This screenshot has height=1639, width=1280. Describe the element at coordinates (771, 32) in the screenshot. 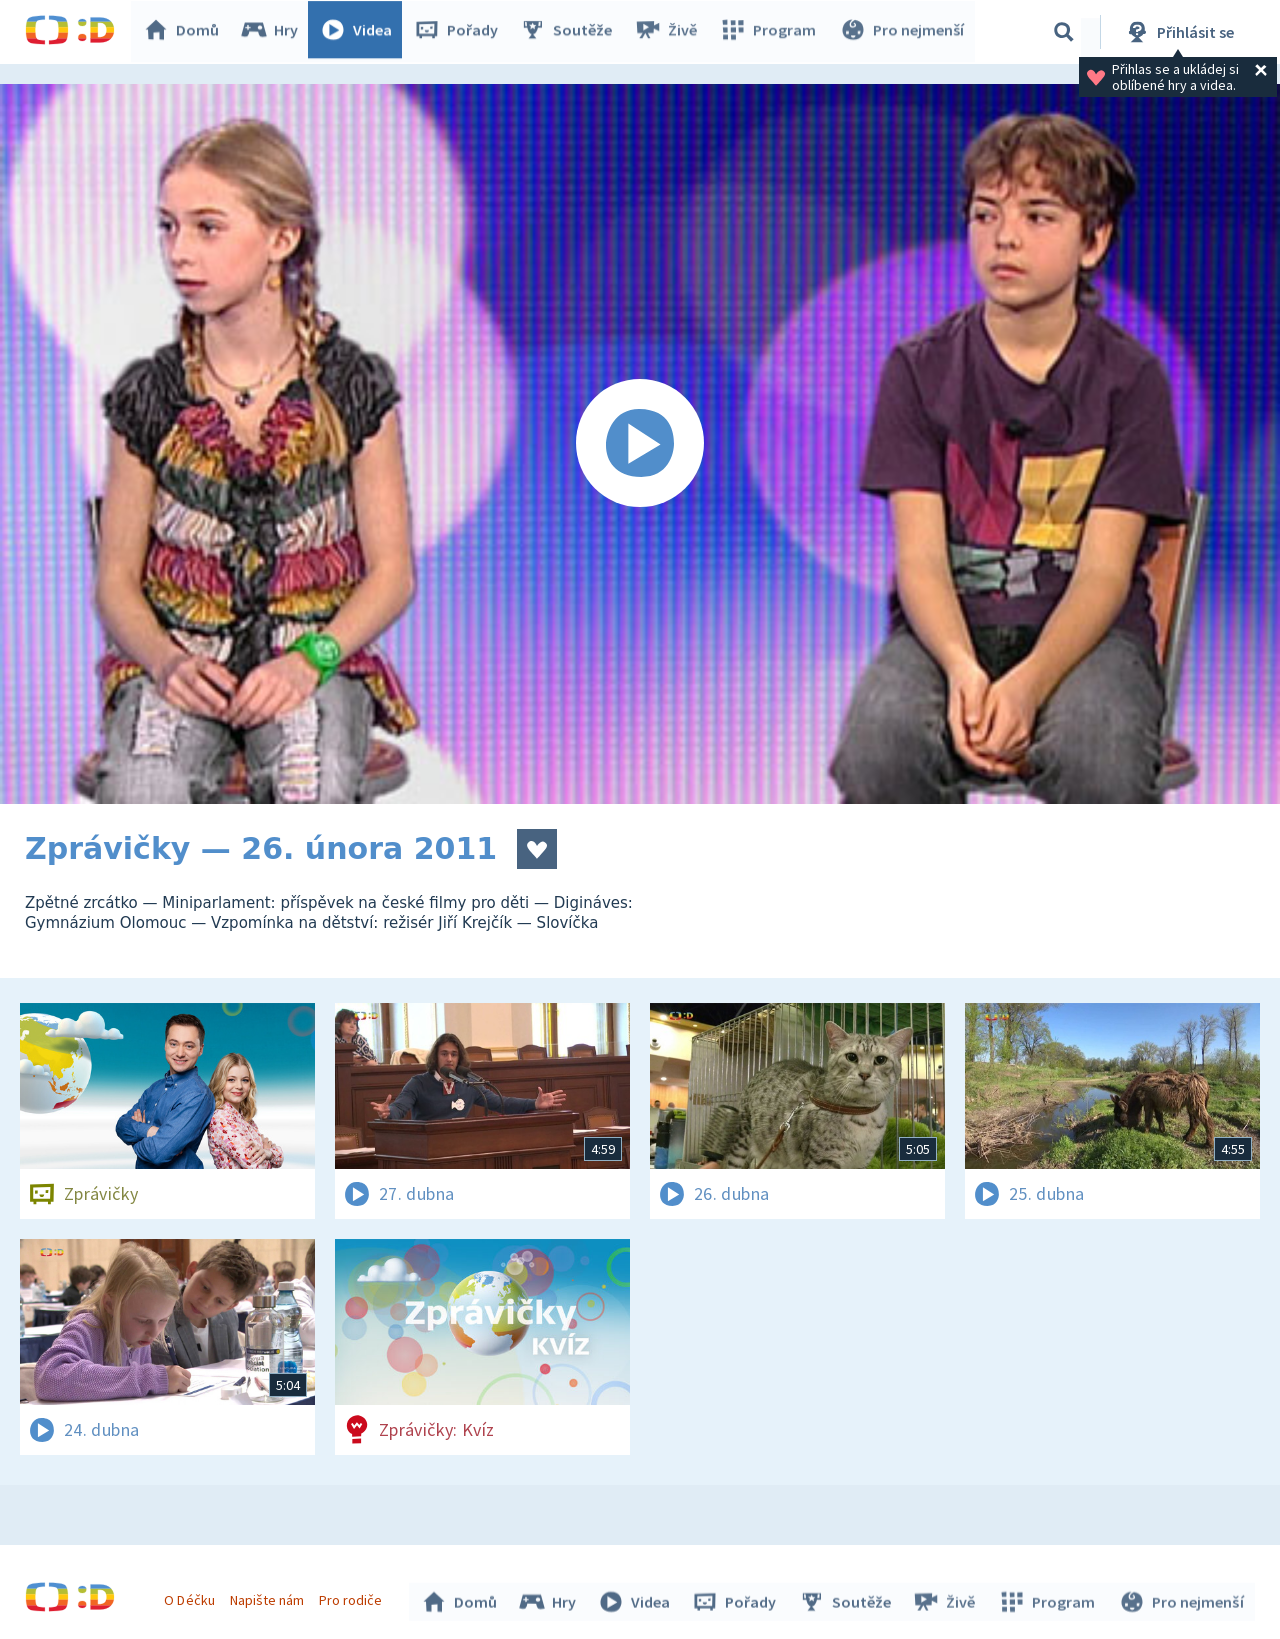

I see `Program` at that location.